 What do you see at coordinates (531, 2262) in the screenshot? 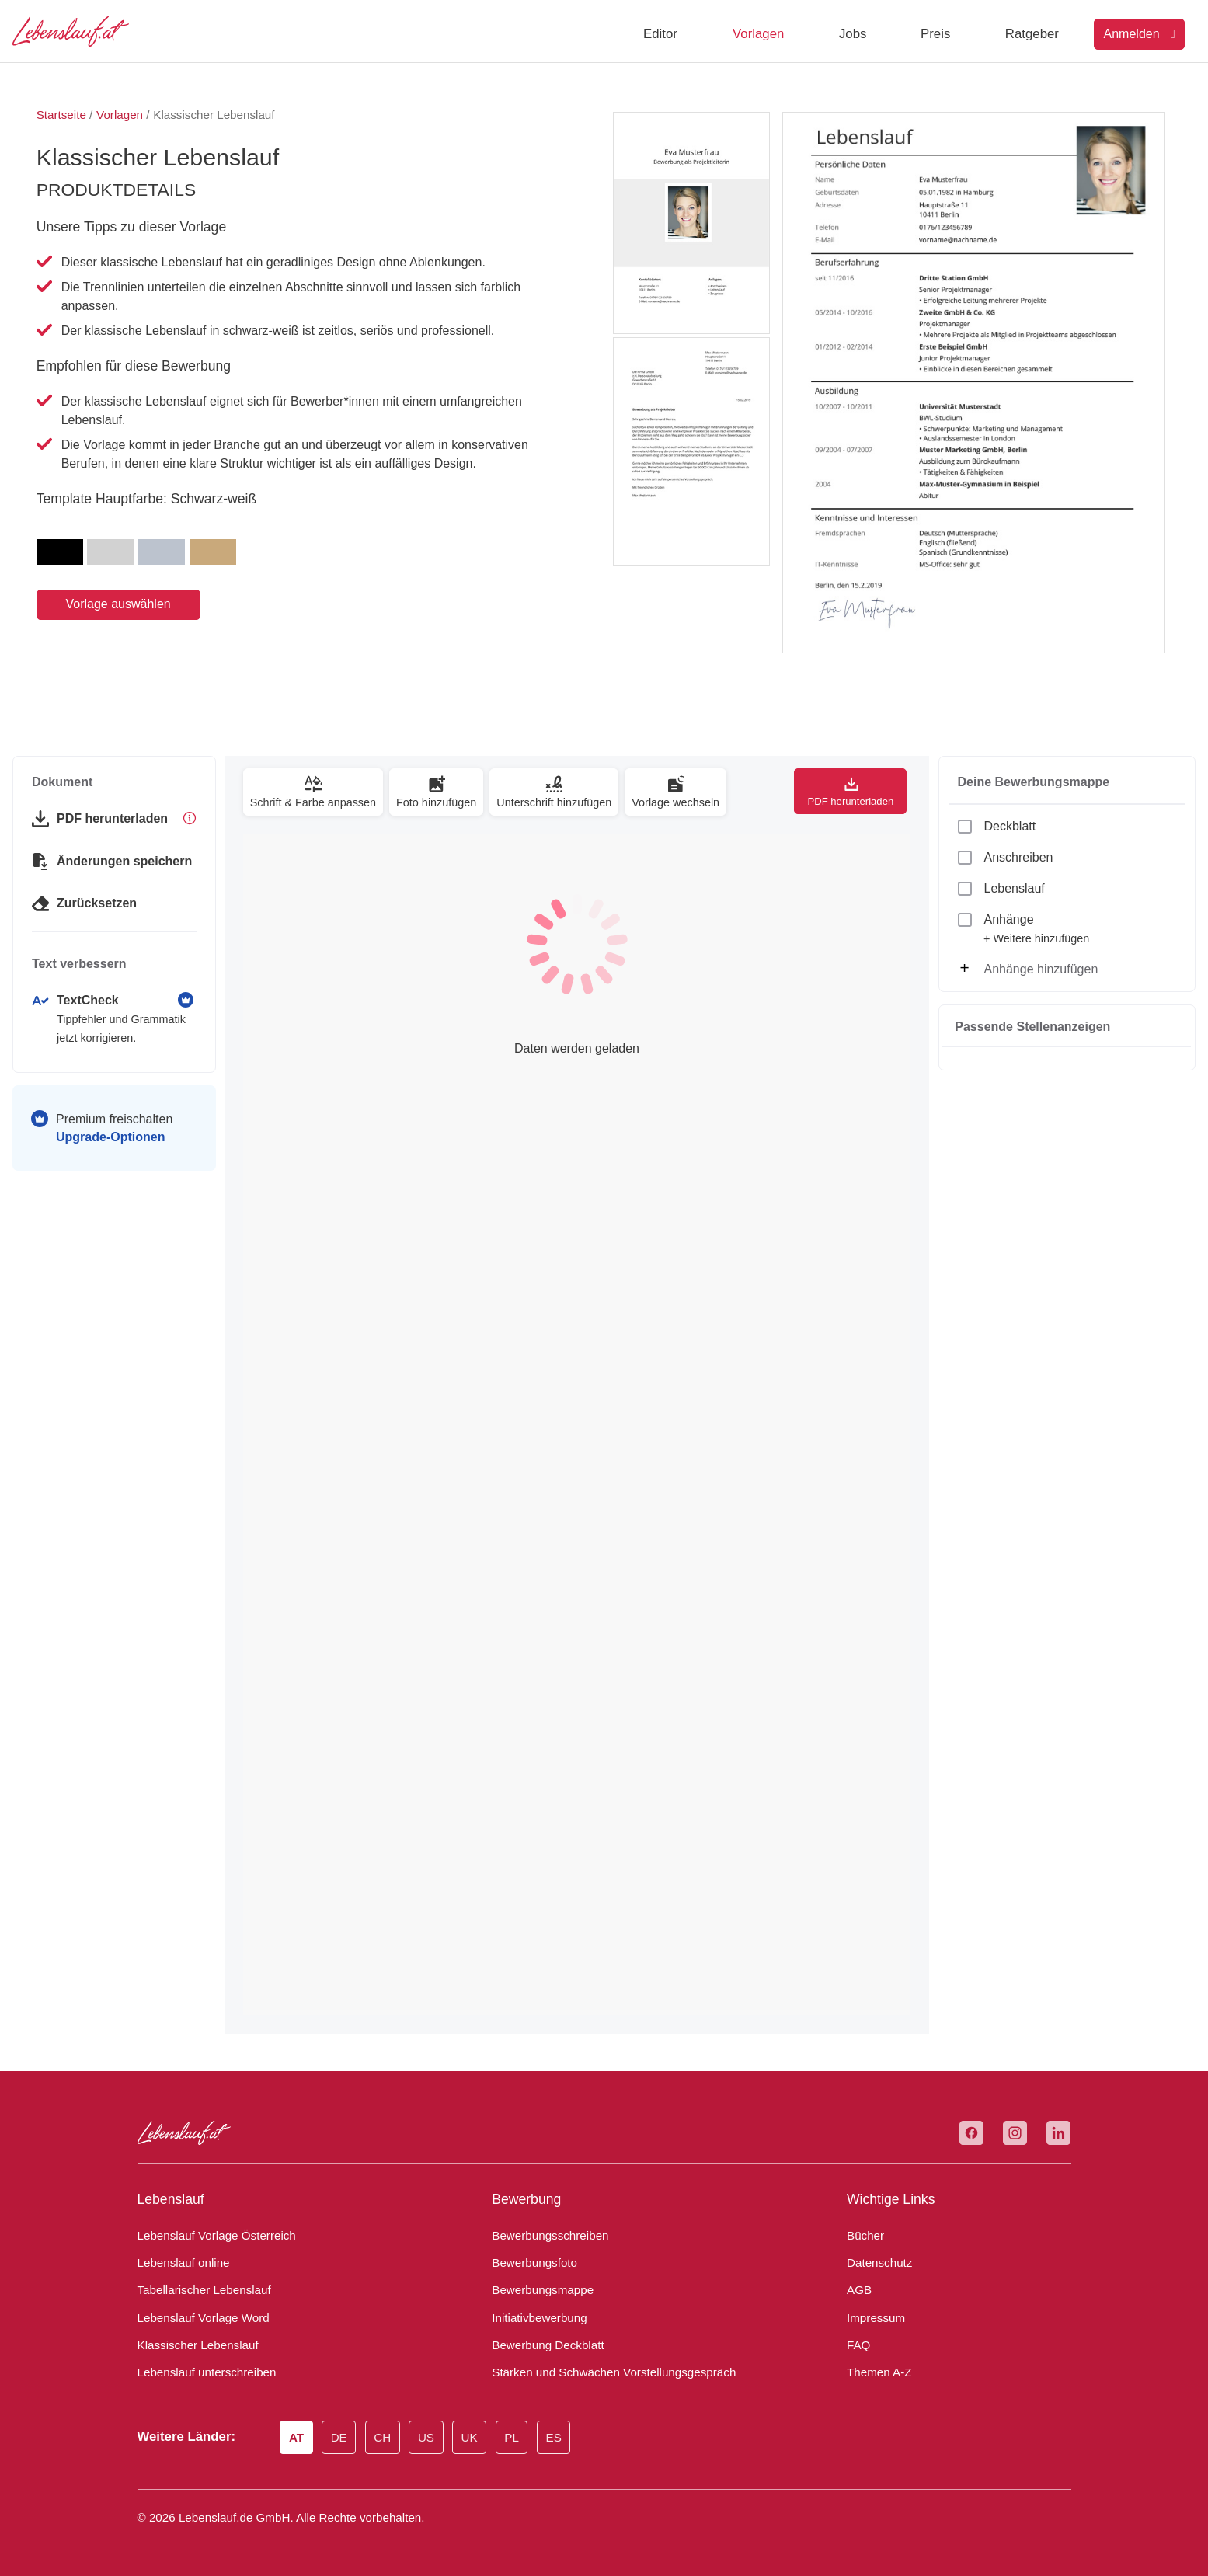
I see `Bewerbungsfoto` at bounding box center [531, 2262].